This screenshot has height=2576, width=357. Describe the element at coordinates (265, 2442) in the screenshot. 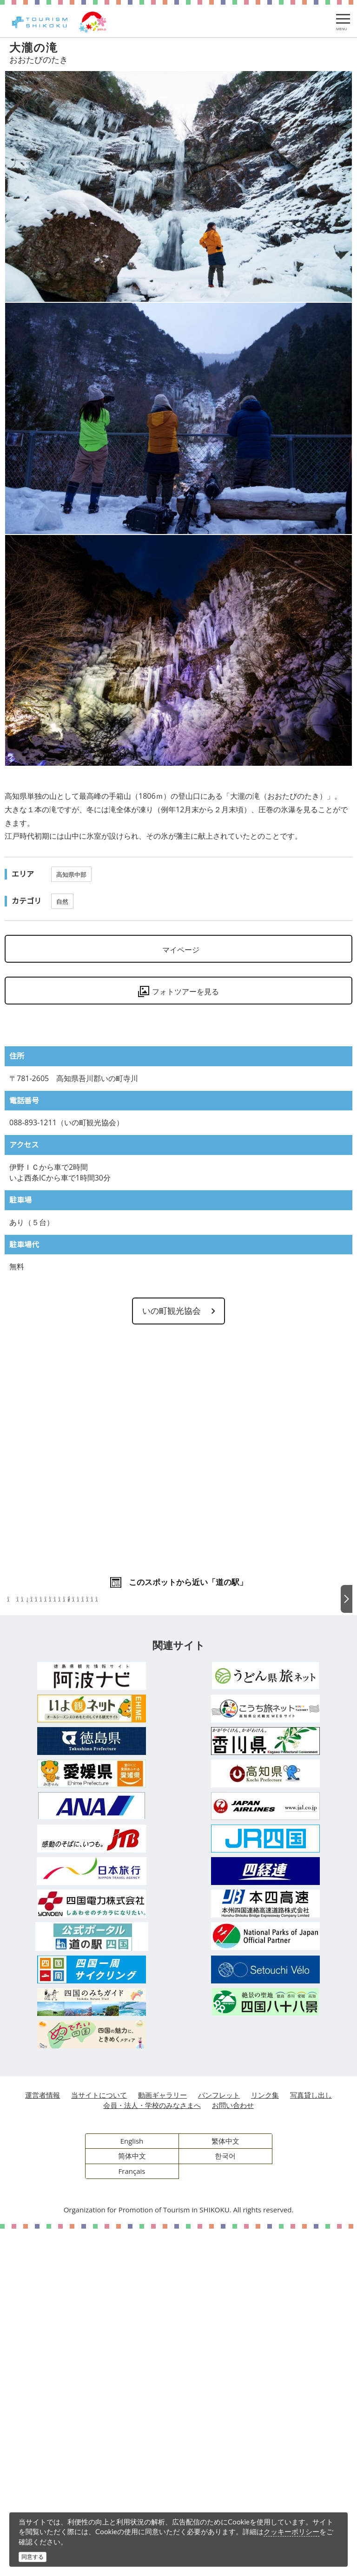

I see `リンク集` at that location.